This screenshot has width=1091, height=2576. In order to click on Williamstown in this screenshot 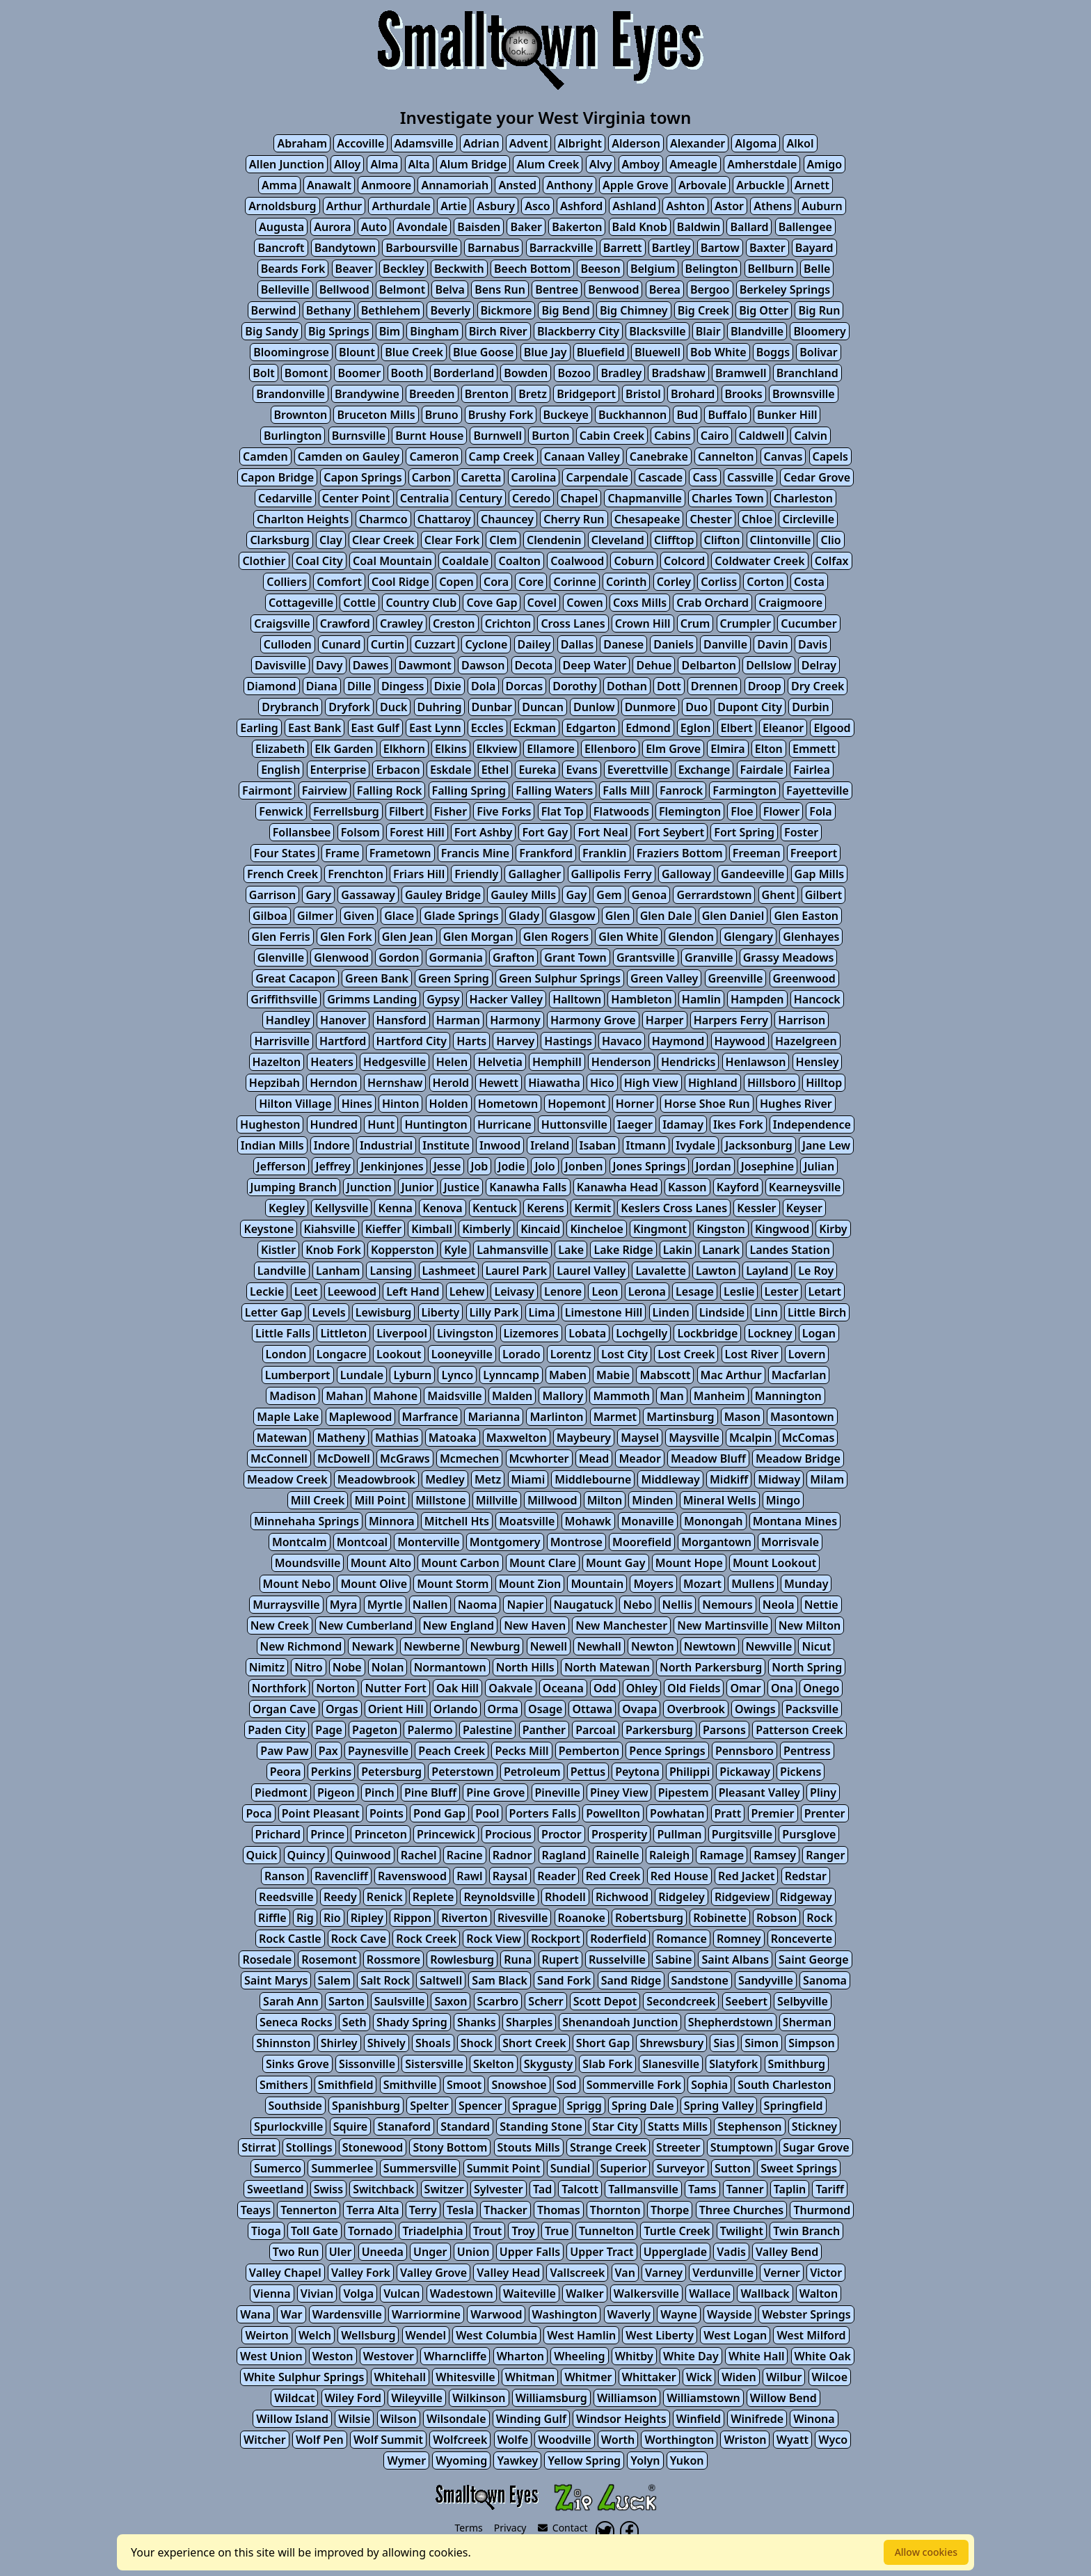, I will do `click(703, 2398)`.